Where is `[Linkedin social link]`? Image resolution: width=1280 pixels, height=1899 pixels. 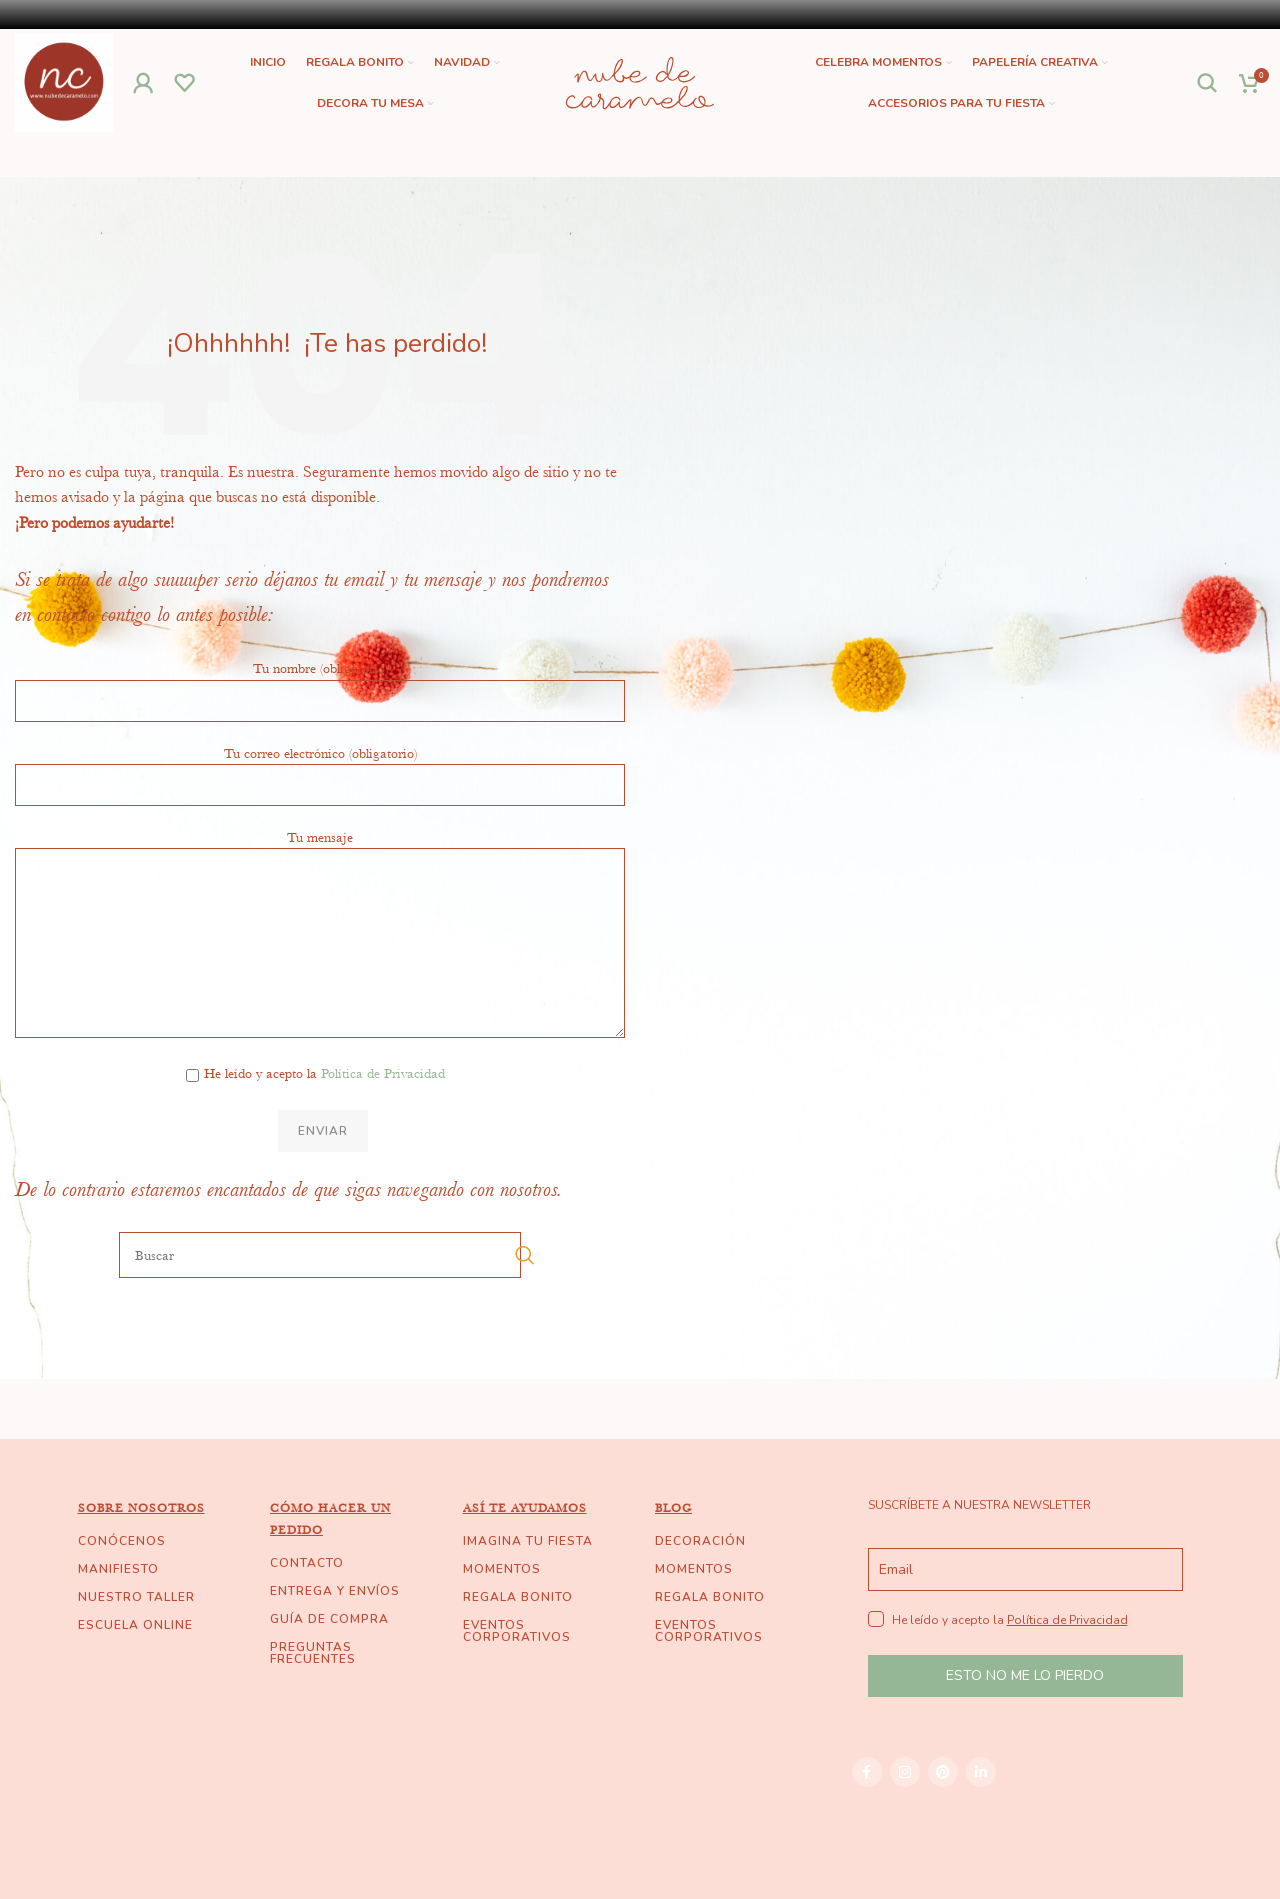
[Linkedin social link] is located at coordinates (981, 1773).